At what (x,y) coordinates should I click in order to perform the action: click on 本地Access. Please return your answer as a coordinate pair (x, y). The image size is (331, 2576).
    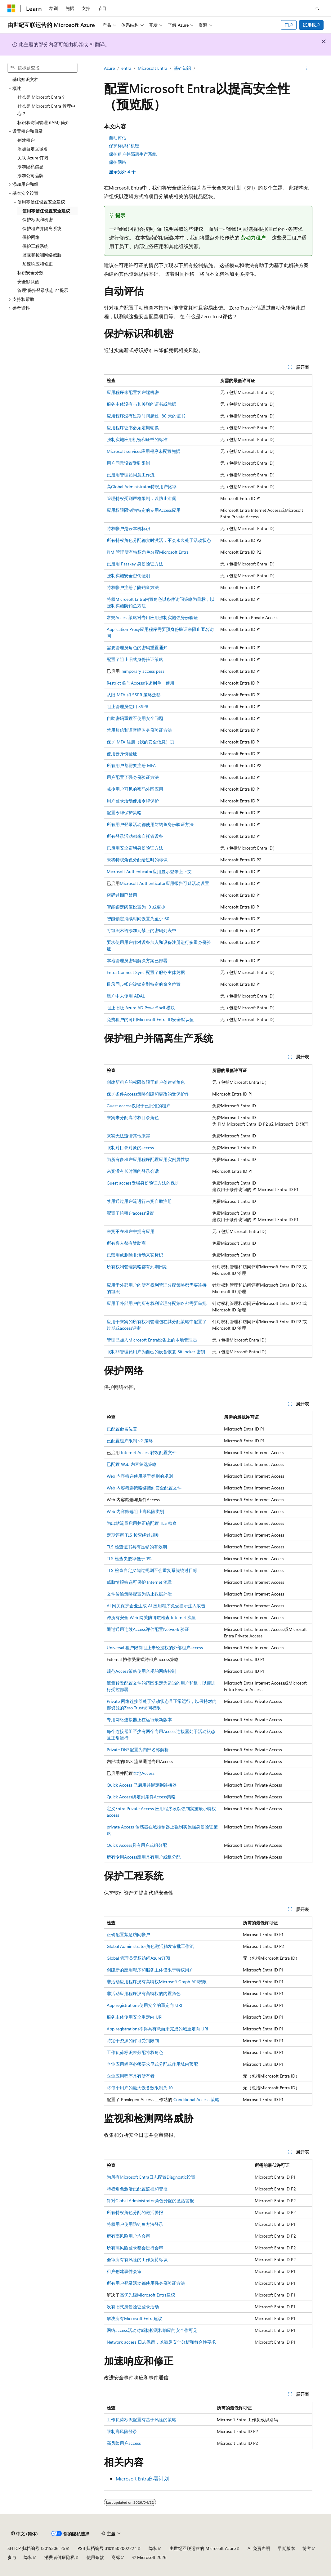
    Looking at the image, I should click on (143, 1773).